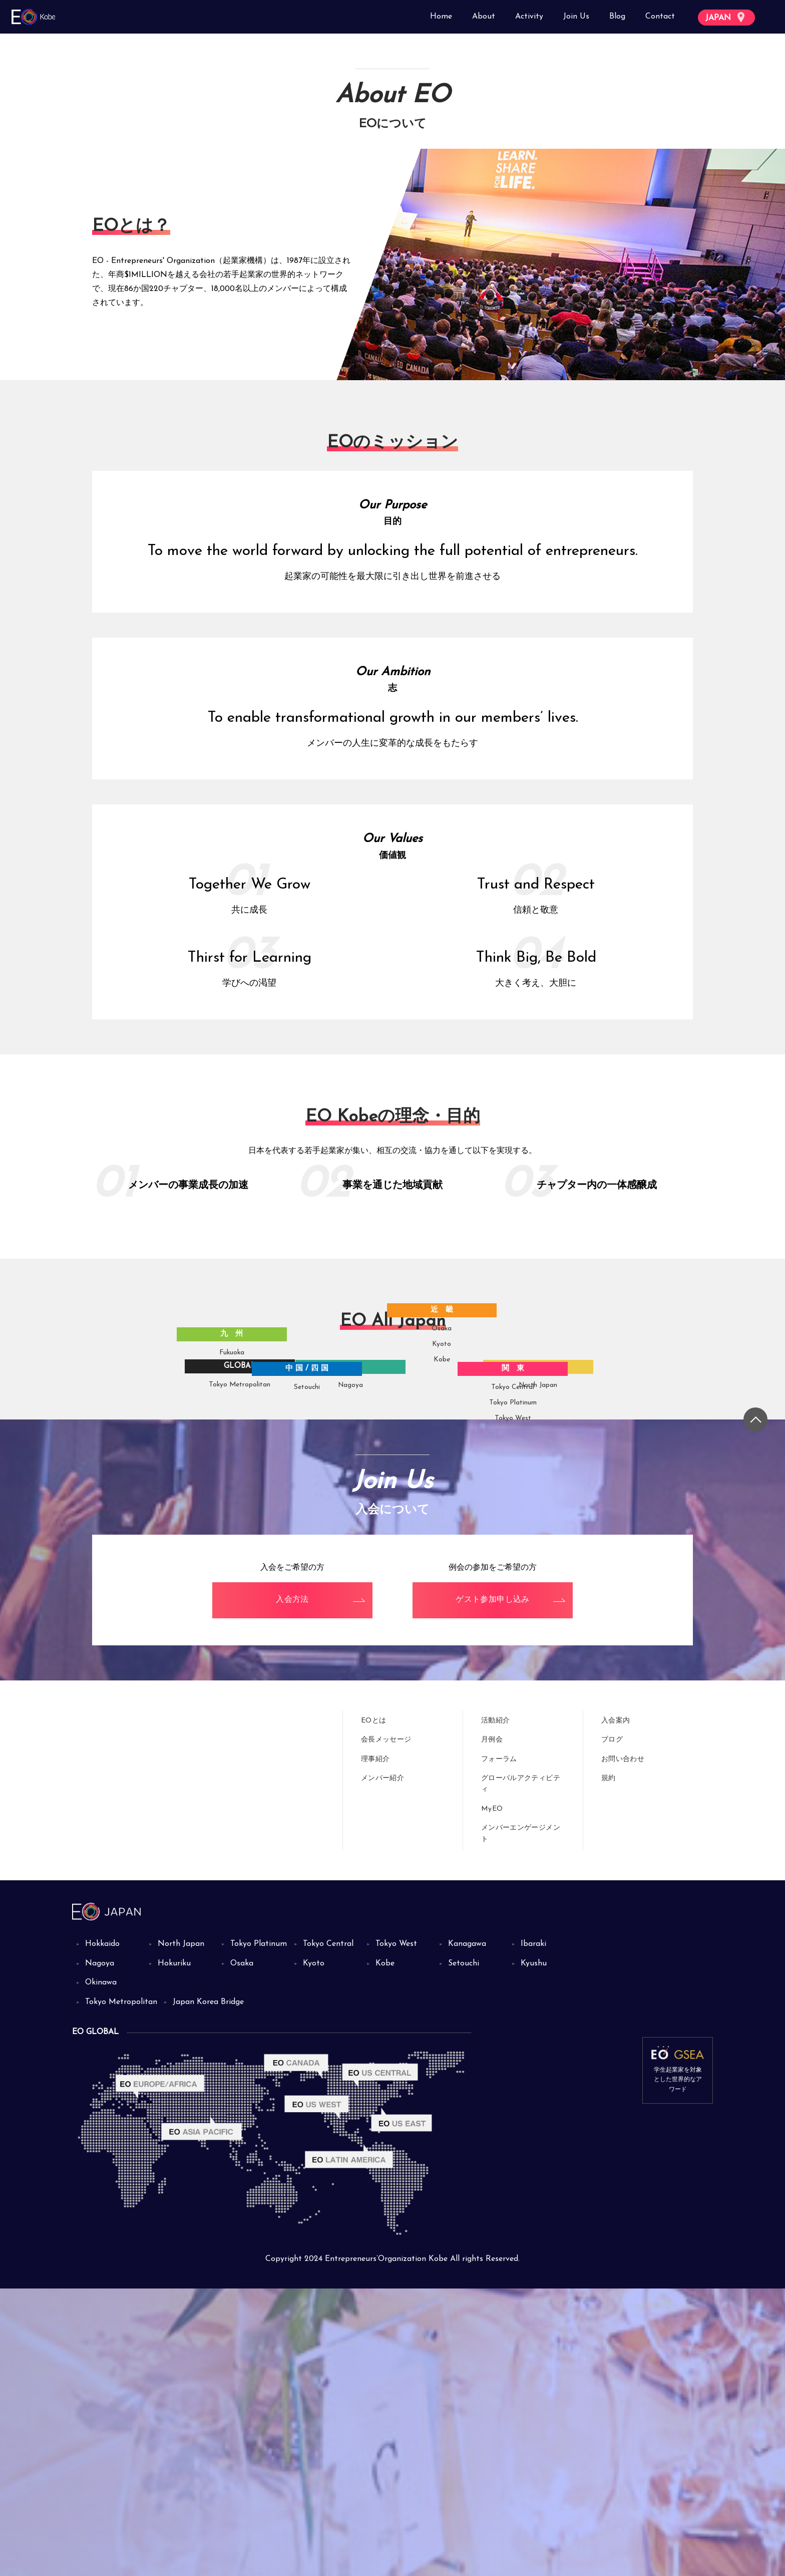  Describe the element at coordinates (532, 1570) in the screenshot. I see `Tokyo West` at that location.